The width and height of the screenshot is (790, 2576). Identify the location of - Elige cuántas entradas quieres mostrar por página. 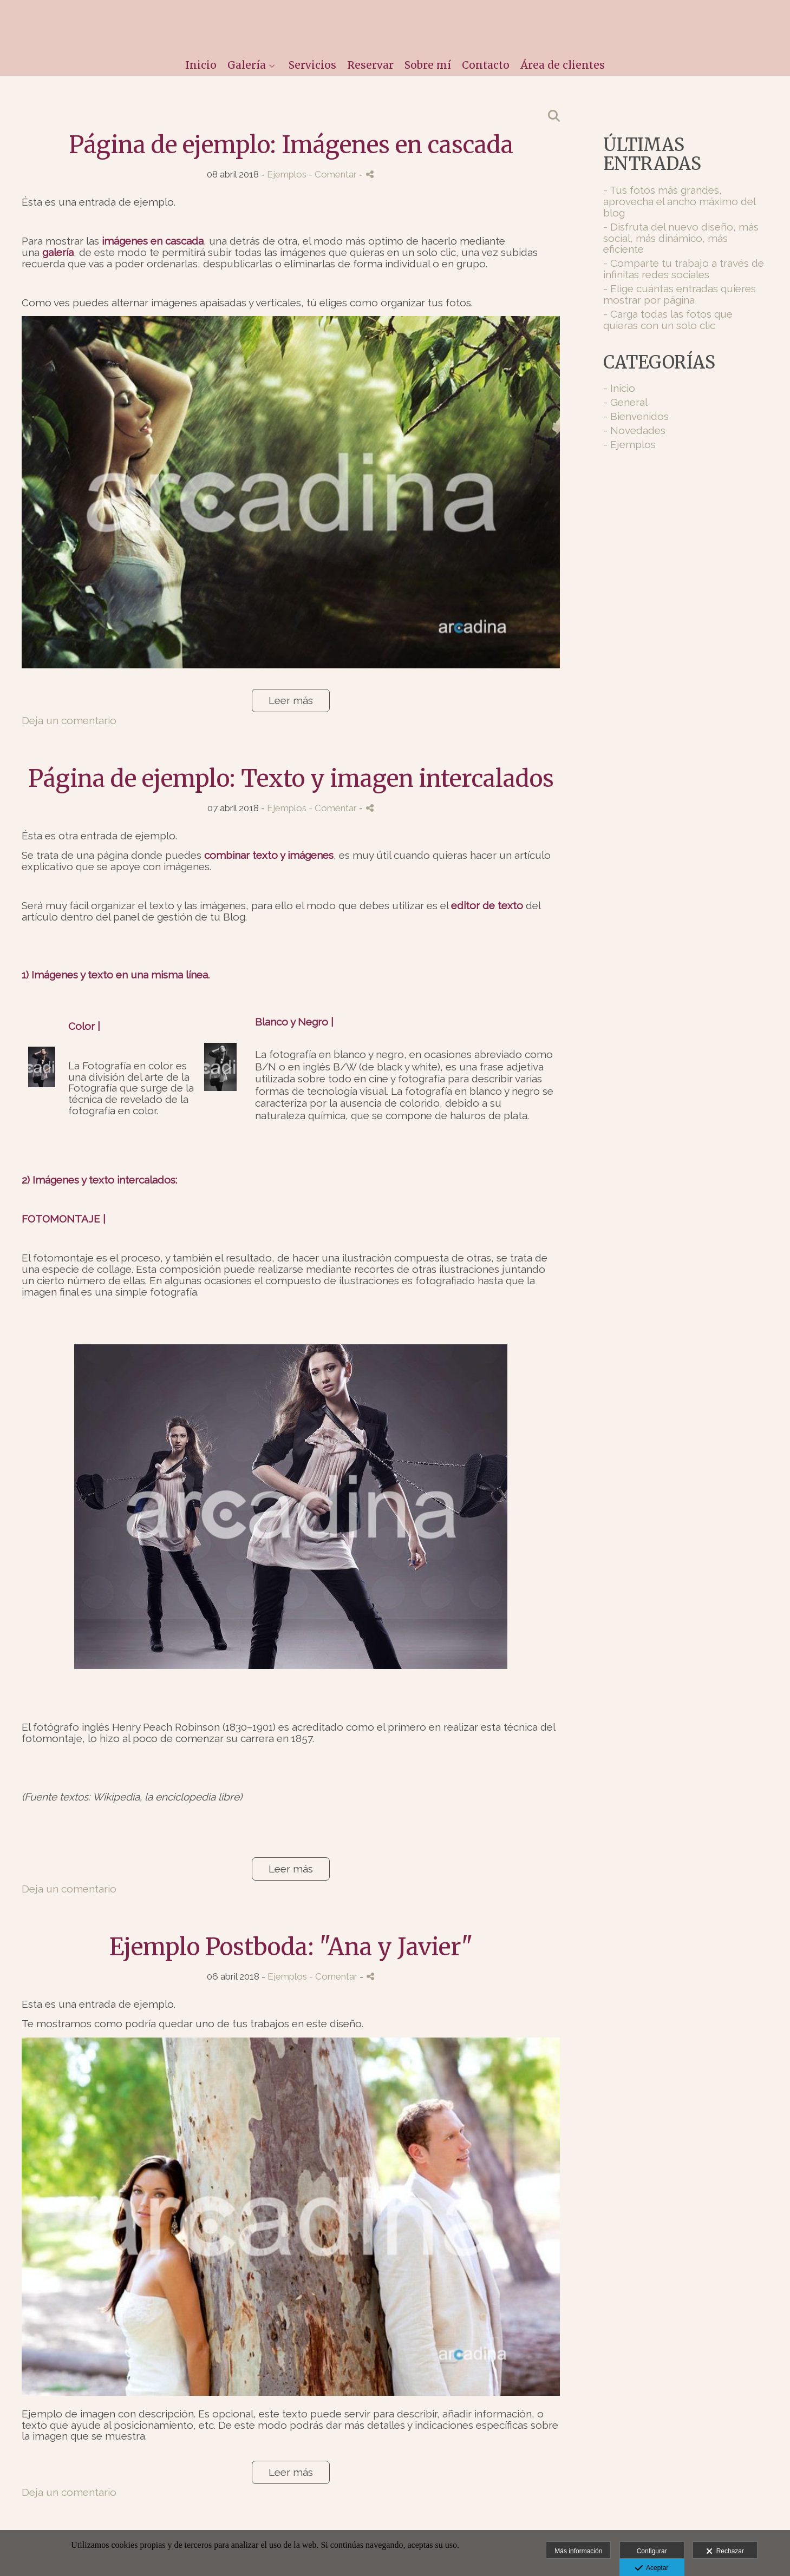
(679, 294).